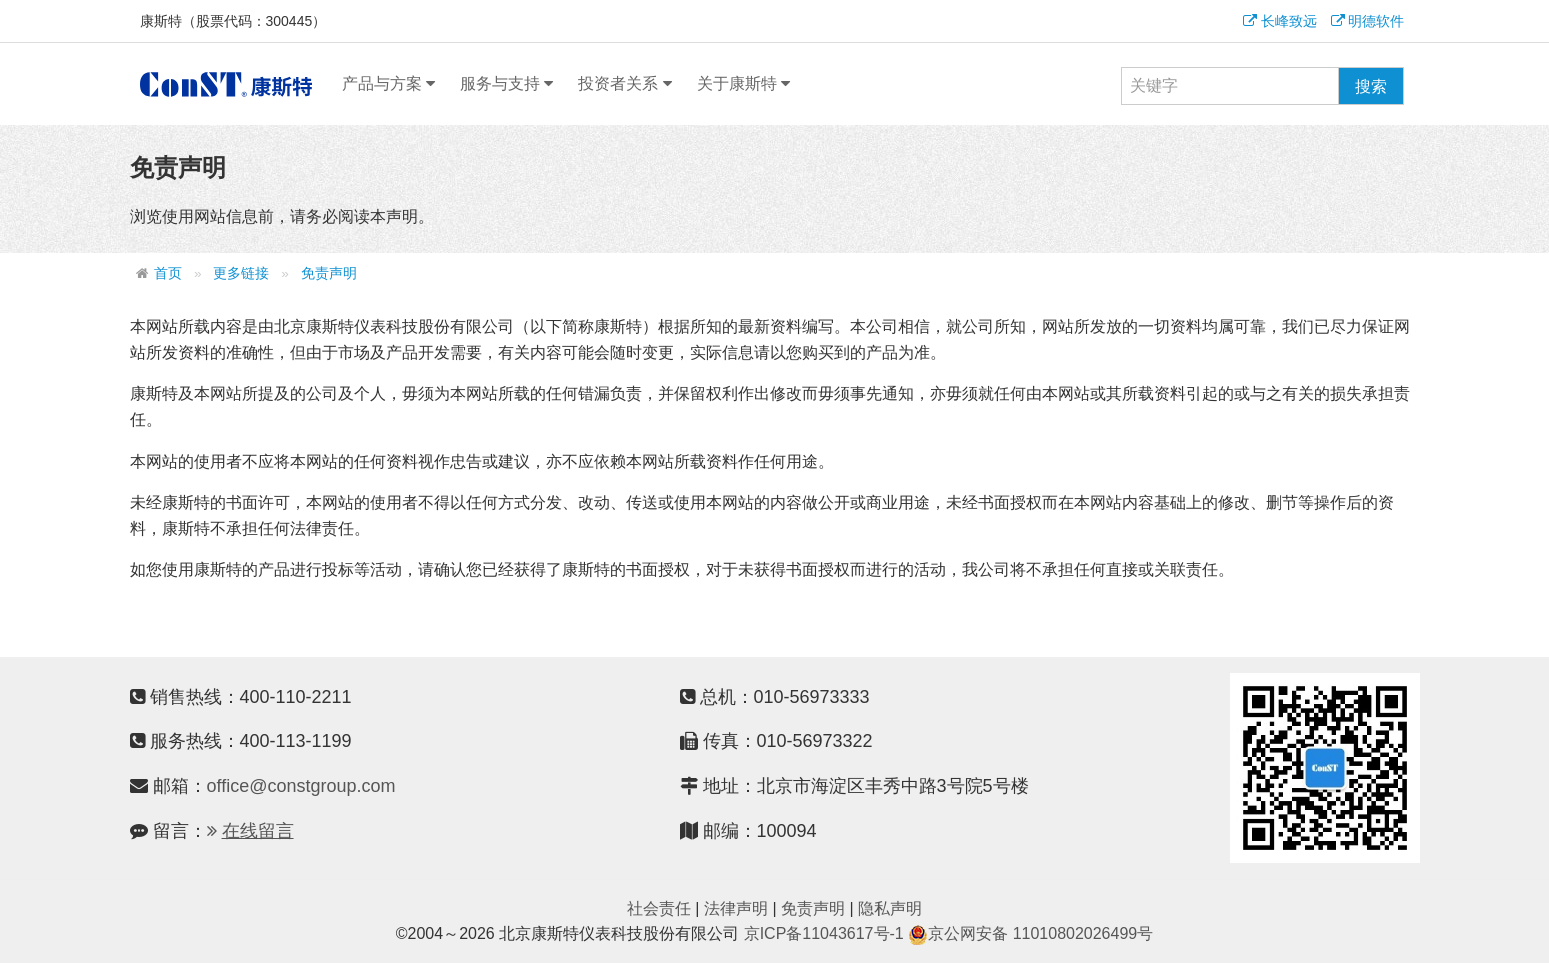 The height and width of the screenshot is (963, 1549). Describe the element at coordinates (1280, 21) in the screenshot. I see `长峰致远` at that location.